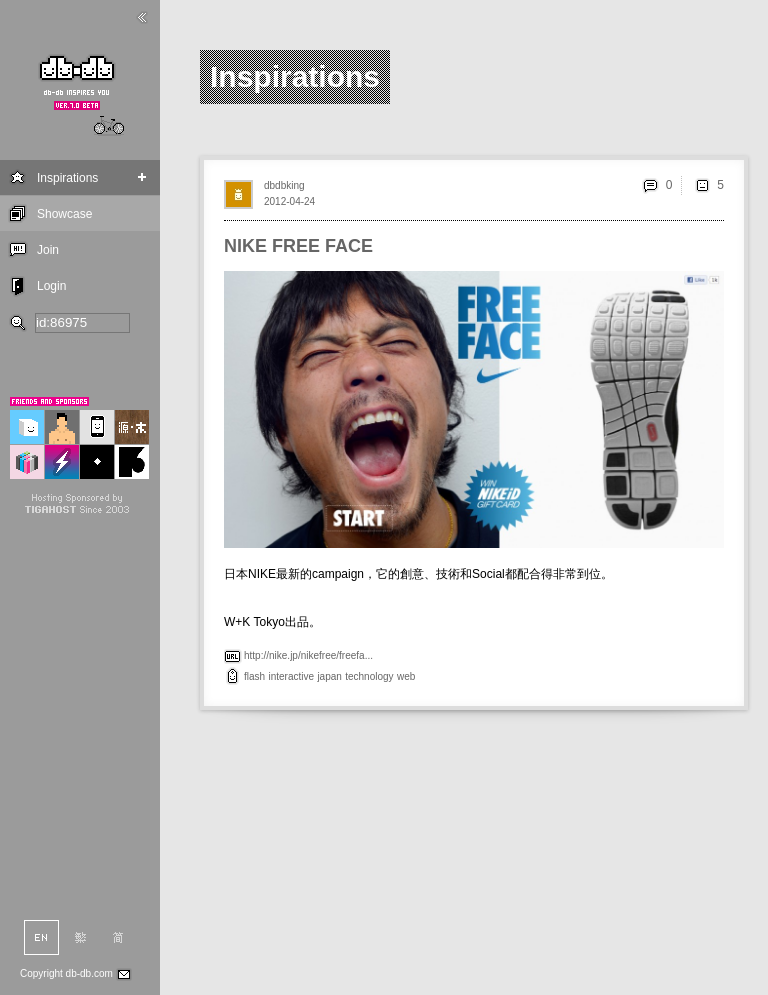 Image resolution: width=768 pixels, height=995 pixels. Describe the element at coordinates (284, 185) in the screenshot. I see `dbdbking` at that location.